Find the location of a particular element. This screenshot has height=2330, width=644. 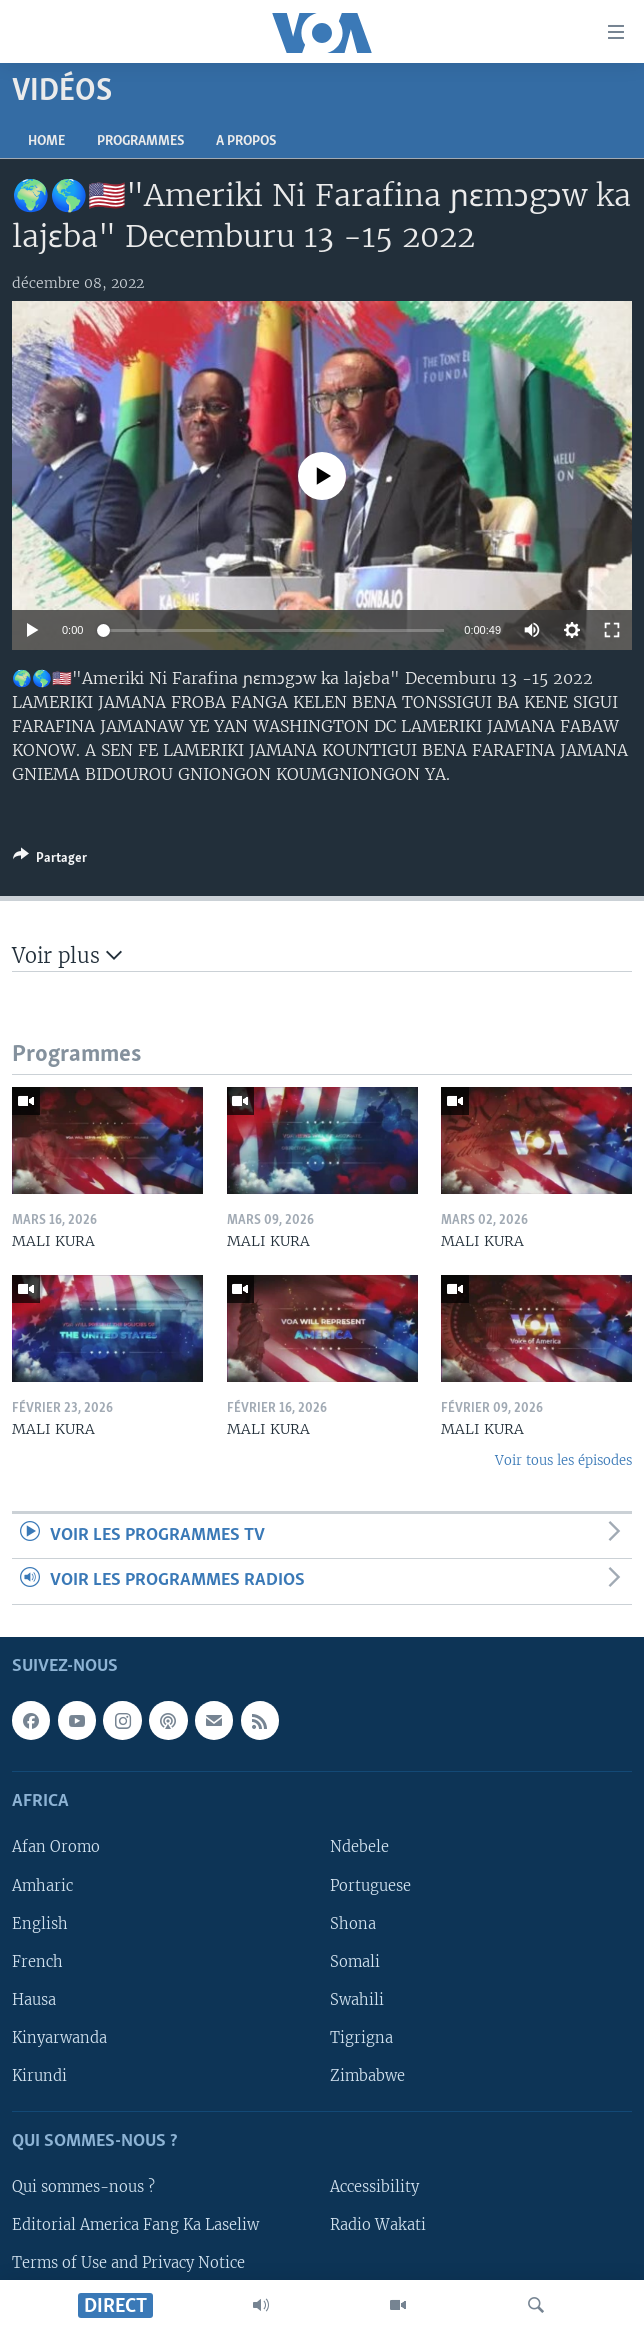

Zimbabwe is located at coordinates (367, 2075).